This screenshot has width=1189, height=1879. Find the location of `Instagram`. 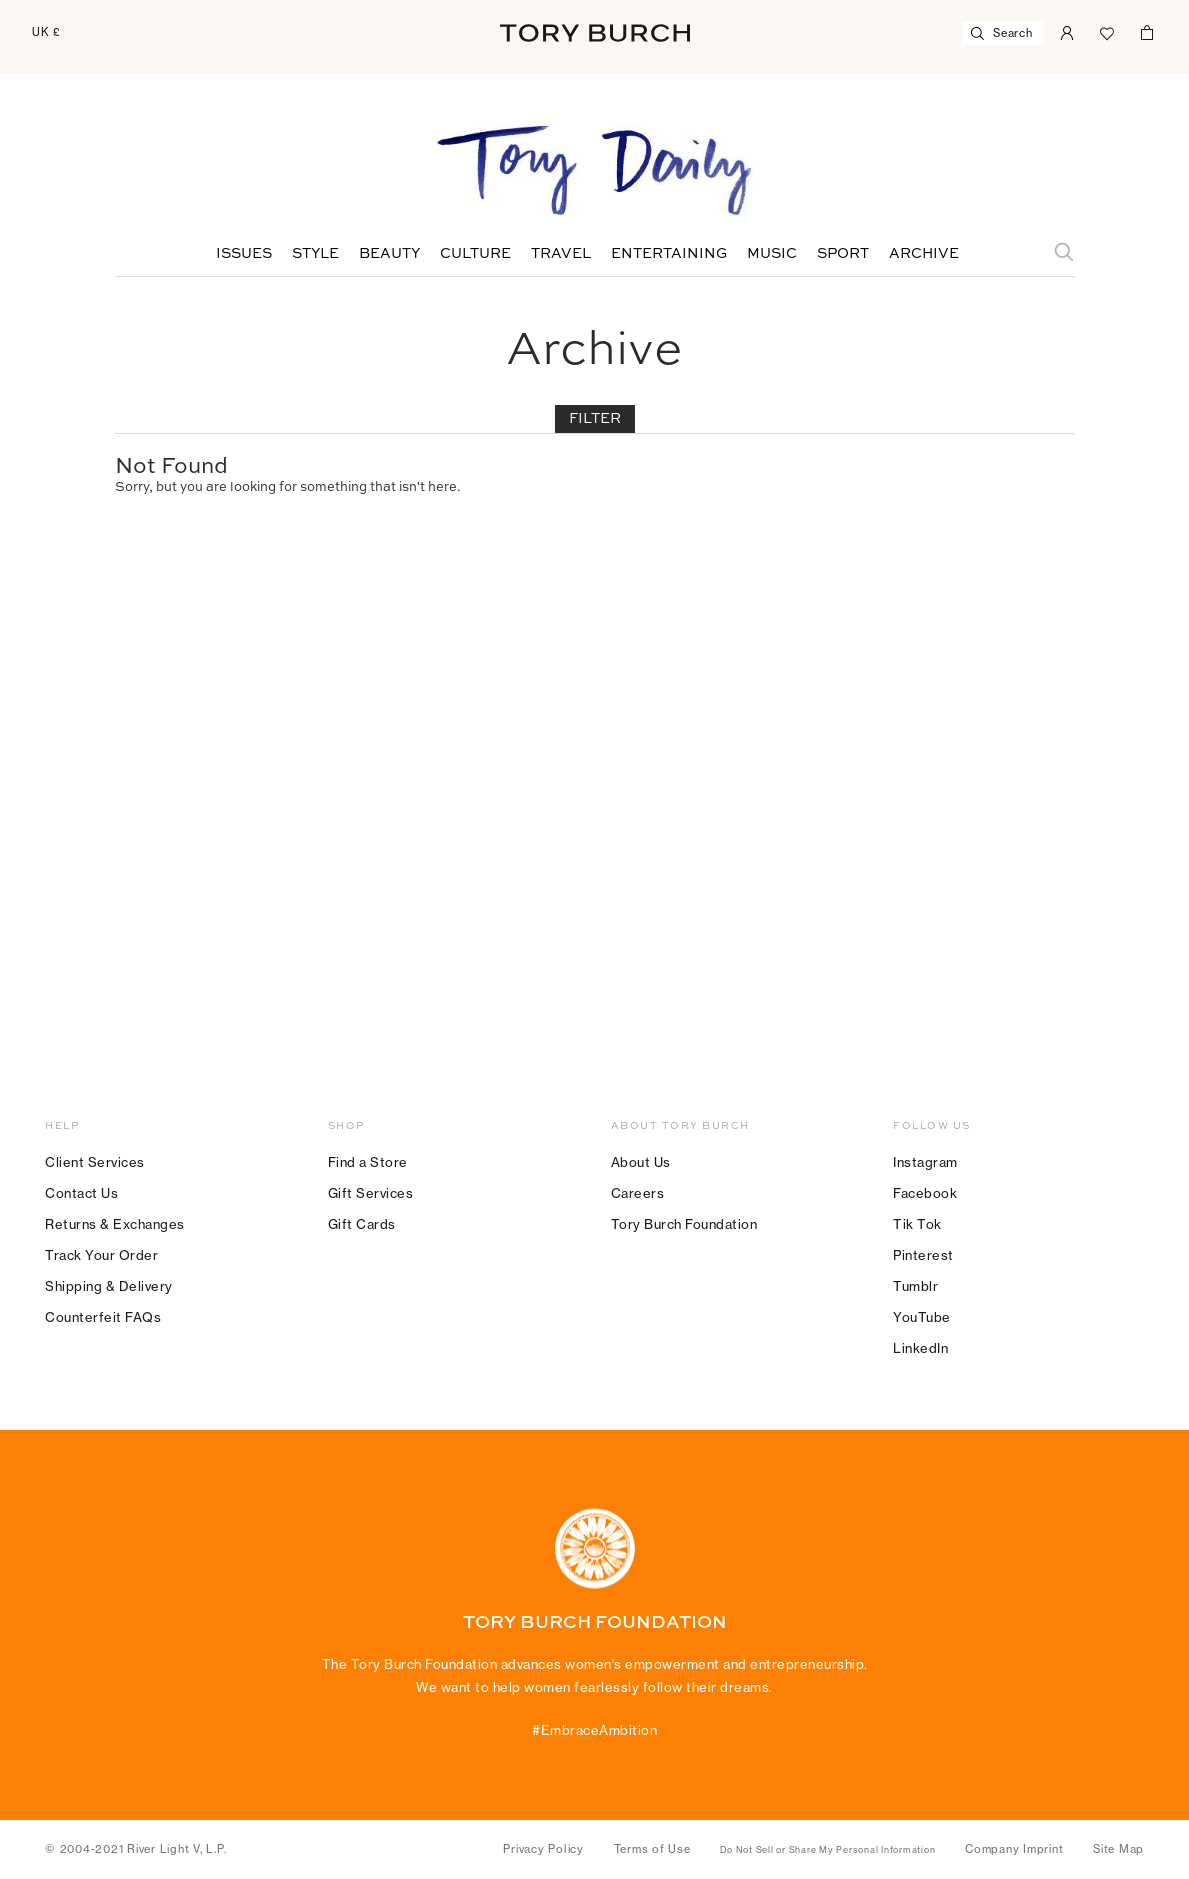

Instagram is located at coordinates (925, 1162).